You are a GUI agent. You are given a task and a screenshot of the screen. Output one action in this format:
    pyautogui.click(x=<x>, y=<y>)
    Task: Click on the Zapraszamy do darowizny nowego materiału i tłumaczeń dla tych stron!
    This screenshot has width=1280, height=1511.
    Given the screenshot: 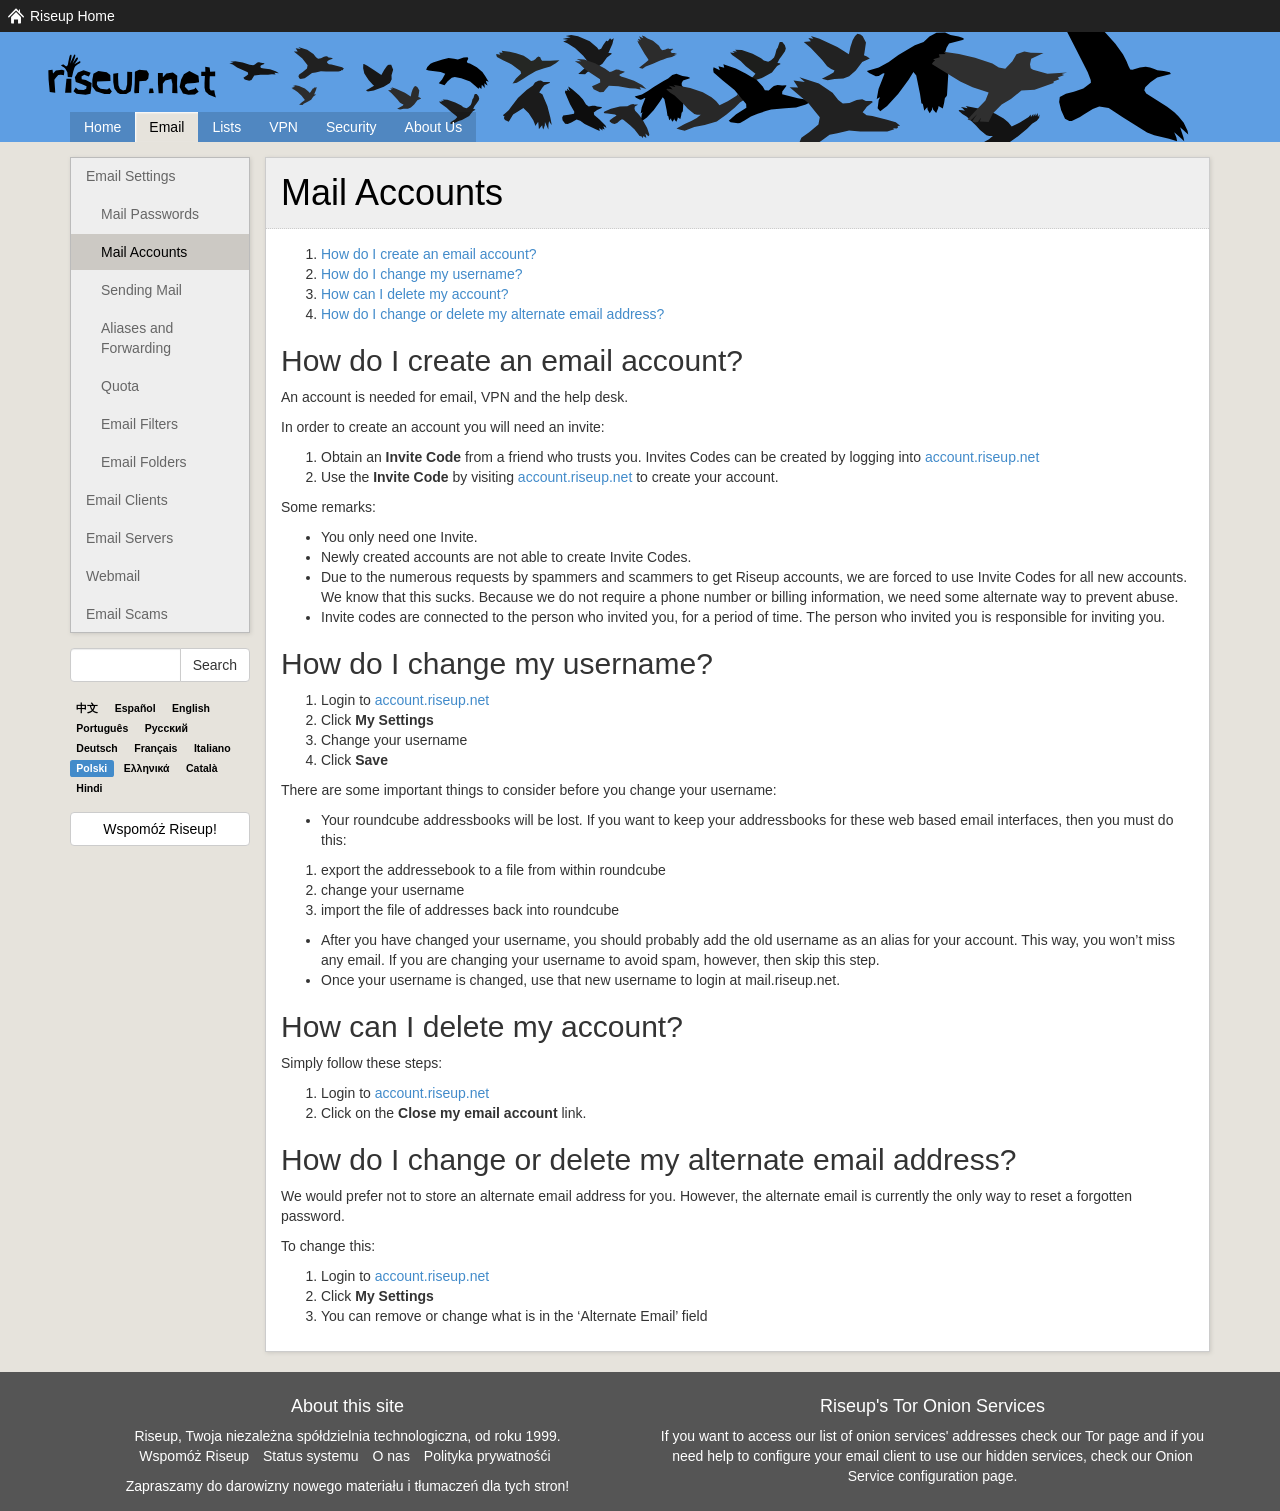 What is the action you would take?
    pyautogui.click(x=348, y=1486)
    